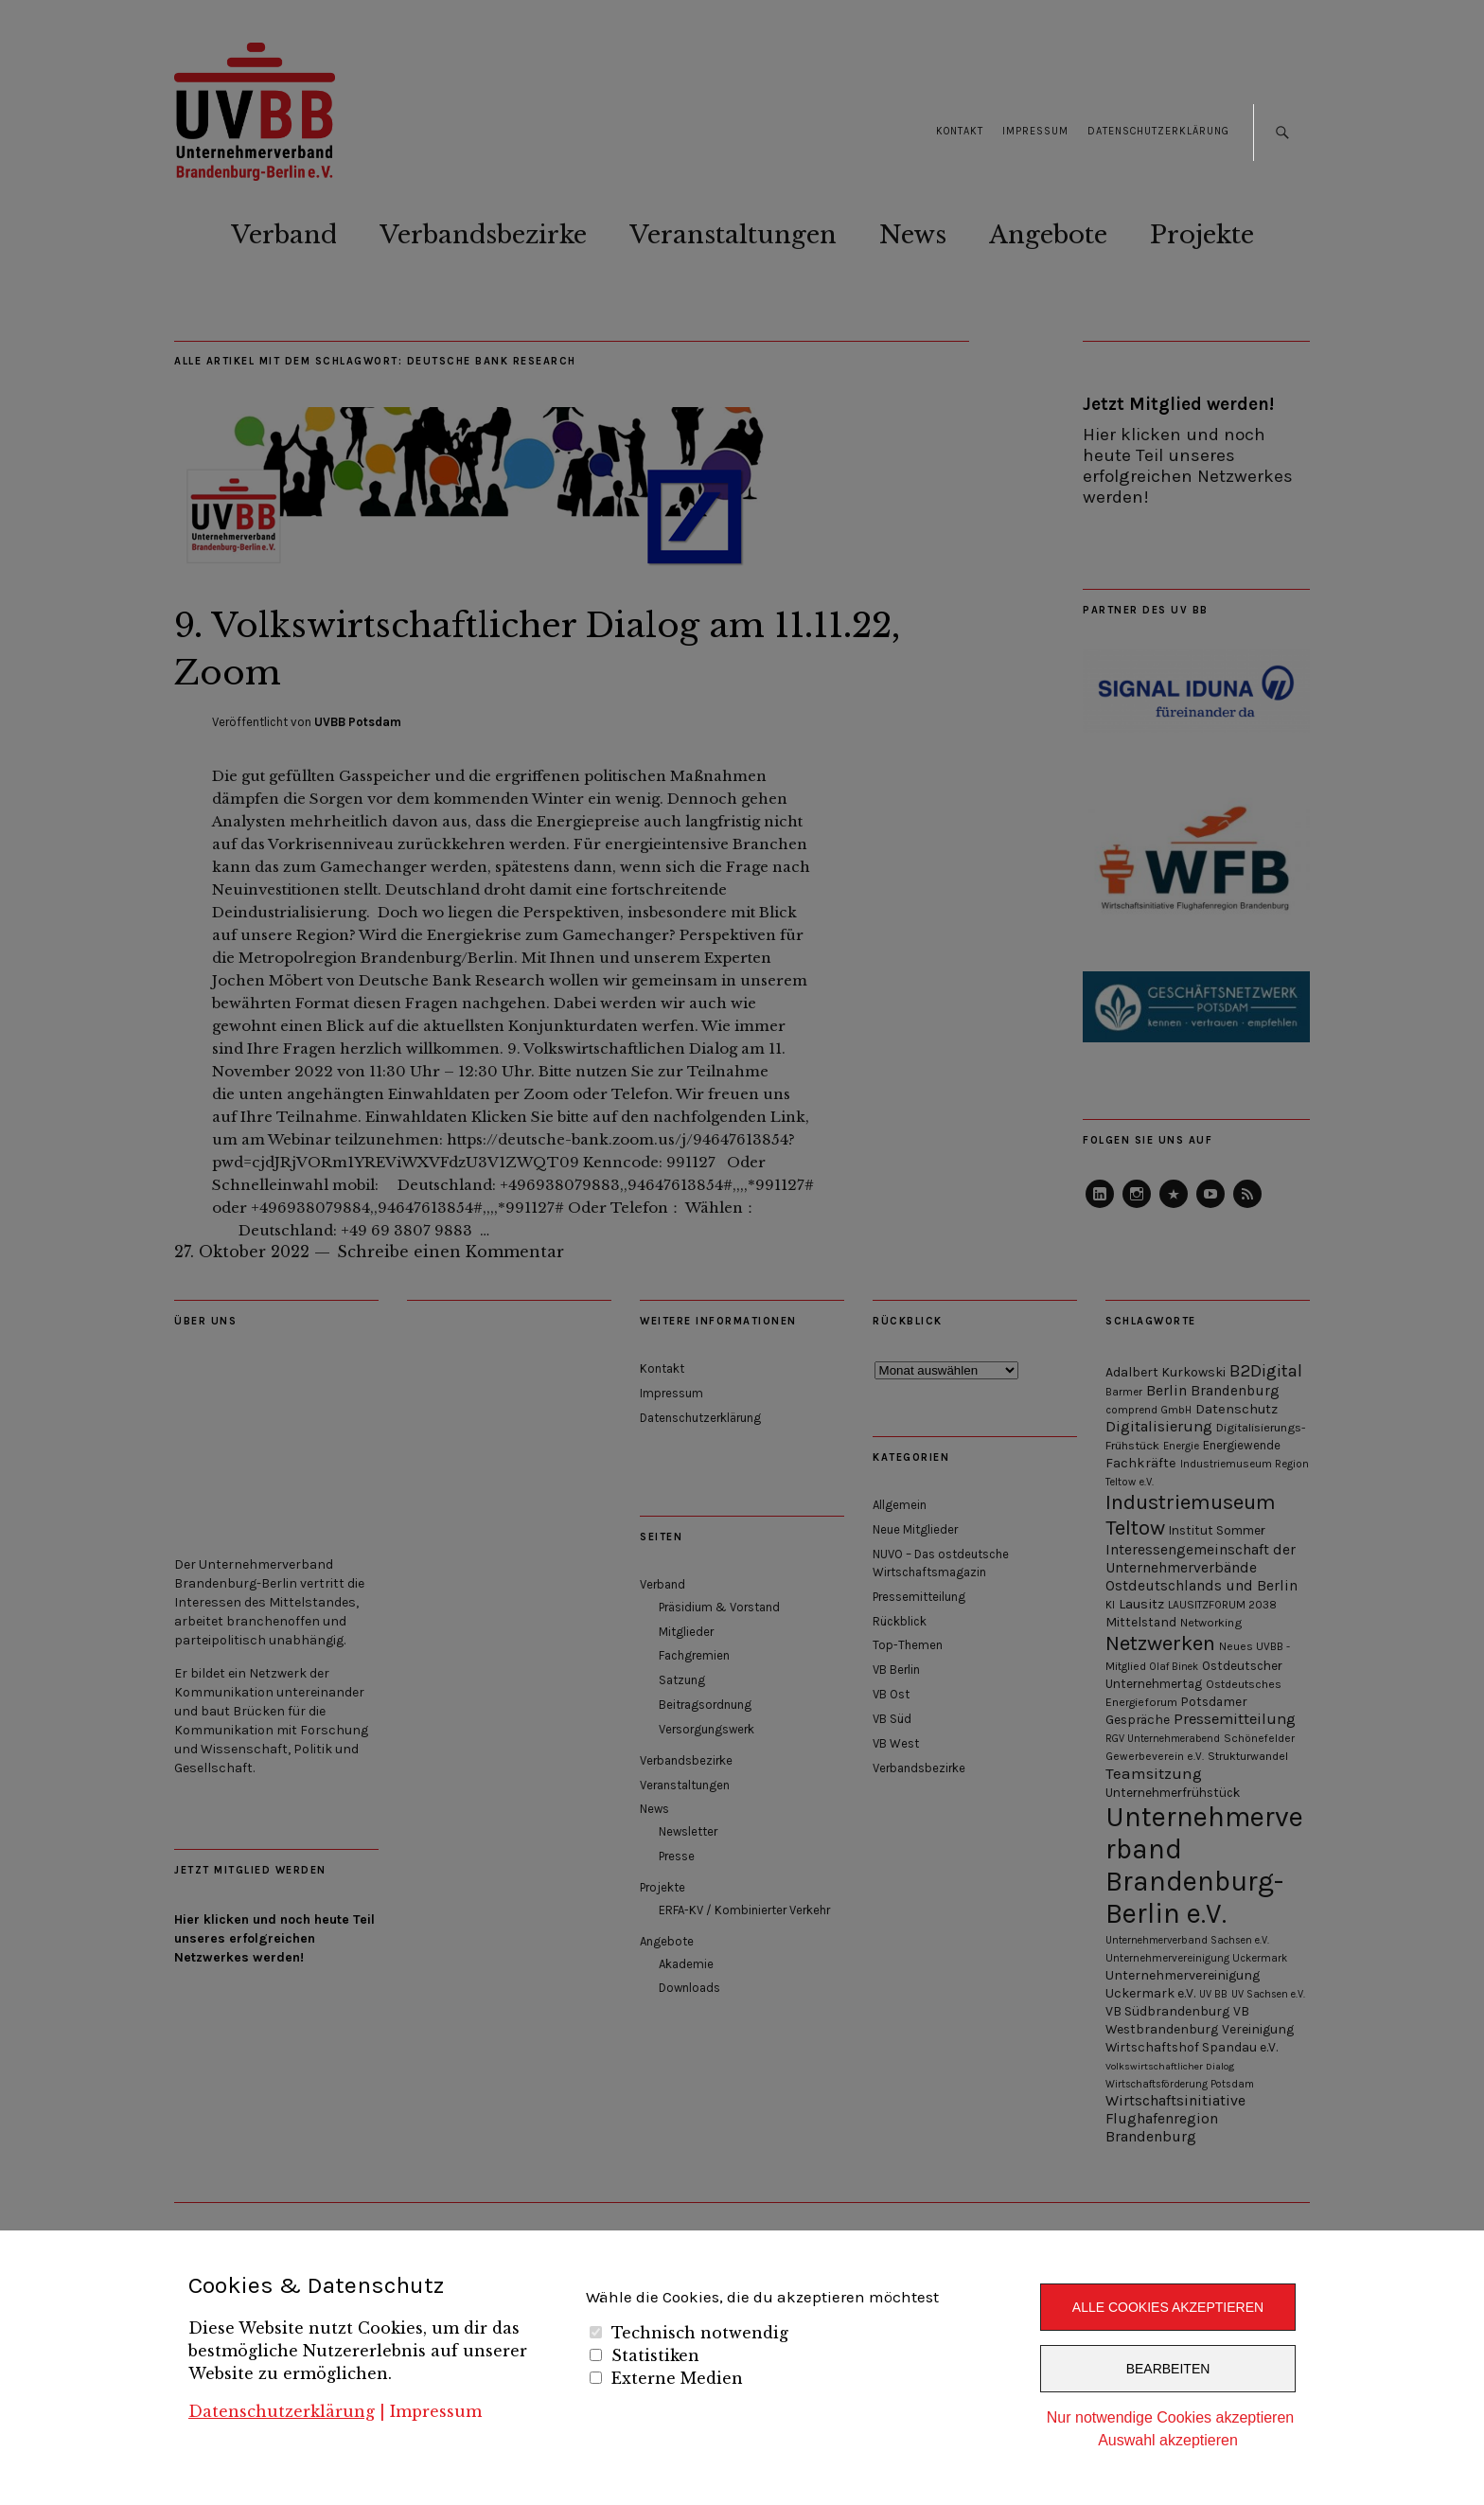 The width and height of the screenshot is (1484, 2505). Describe the element at coordinates (281, 2411) in the screenshot. I see `Datenschutzerklärung` at that location.